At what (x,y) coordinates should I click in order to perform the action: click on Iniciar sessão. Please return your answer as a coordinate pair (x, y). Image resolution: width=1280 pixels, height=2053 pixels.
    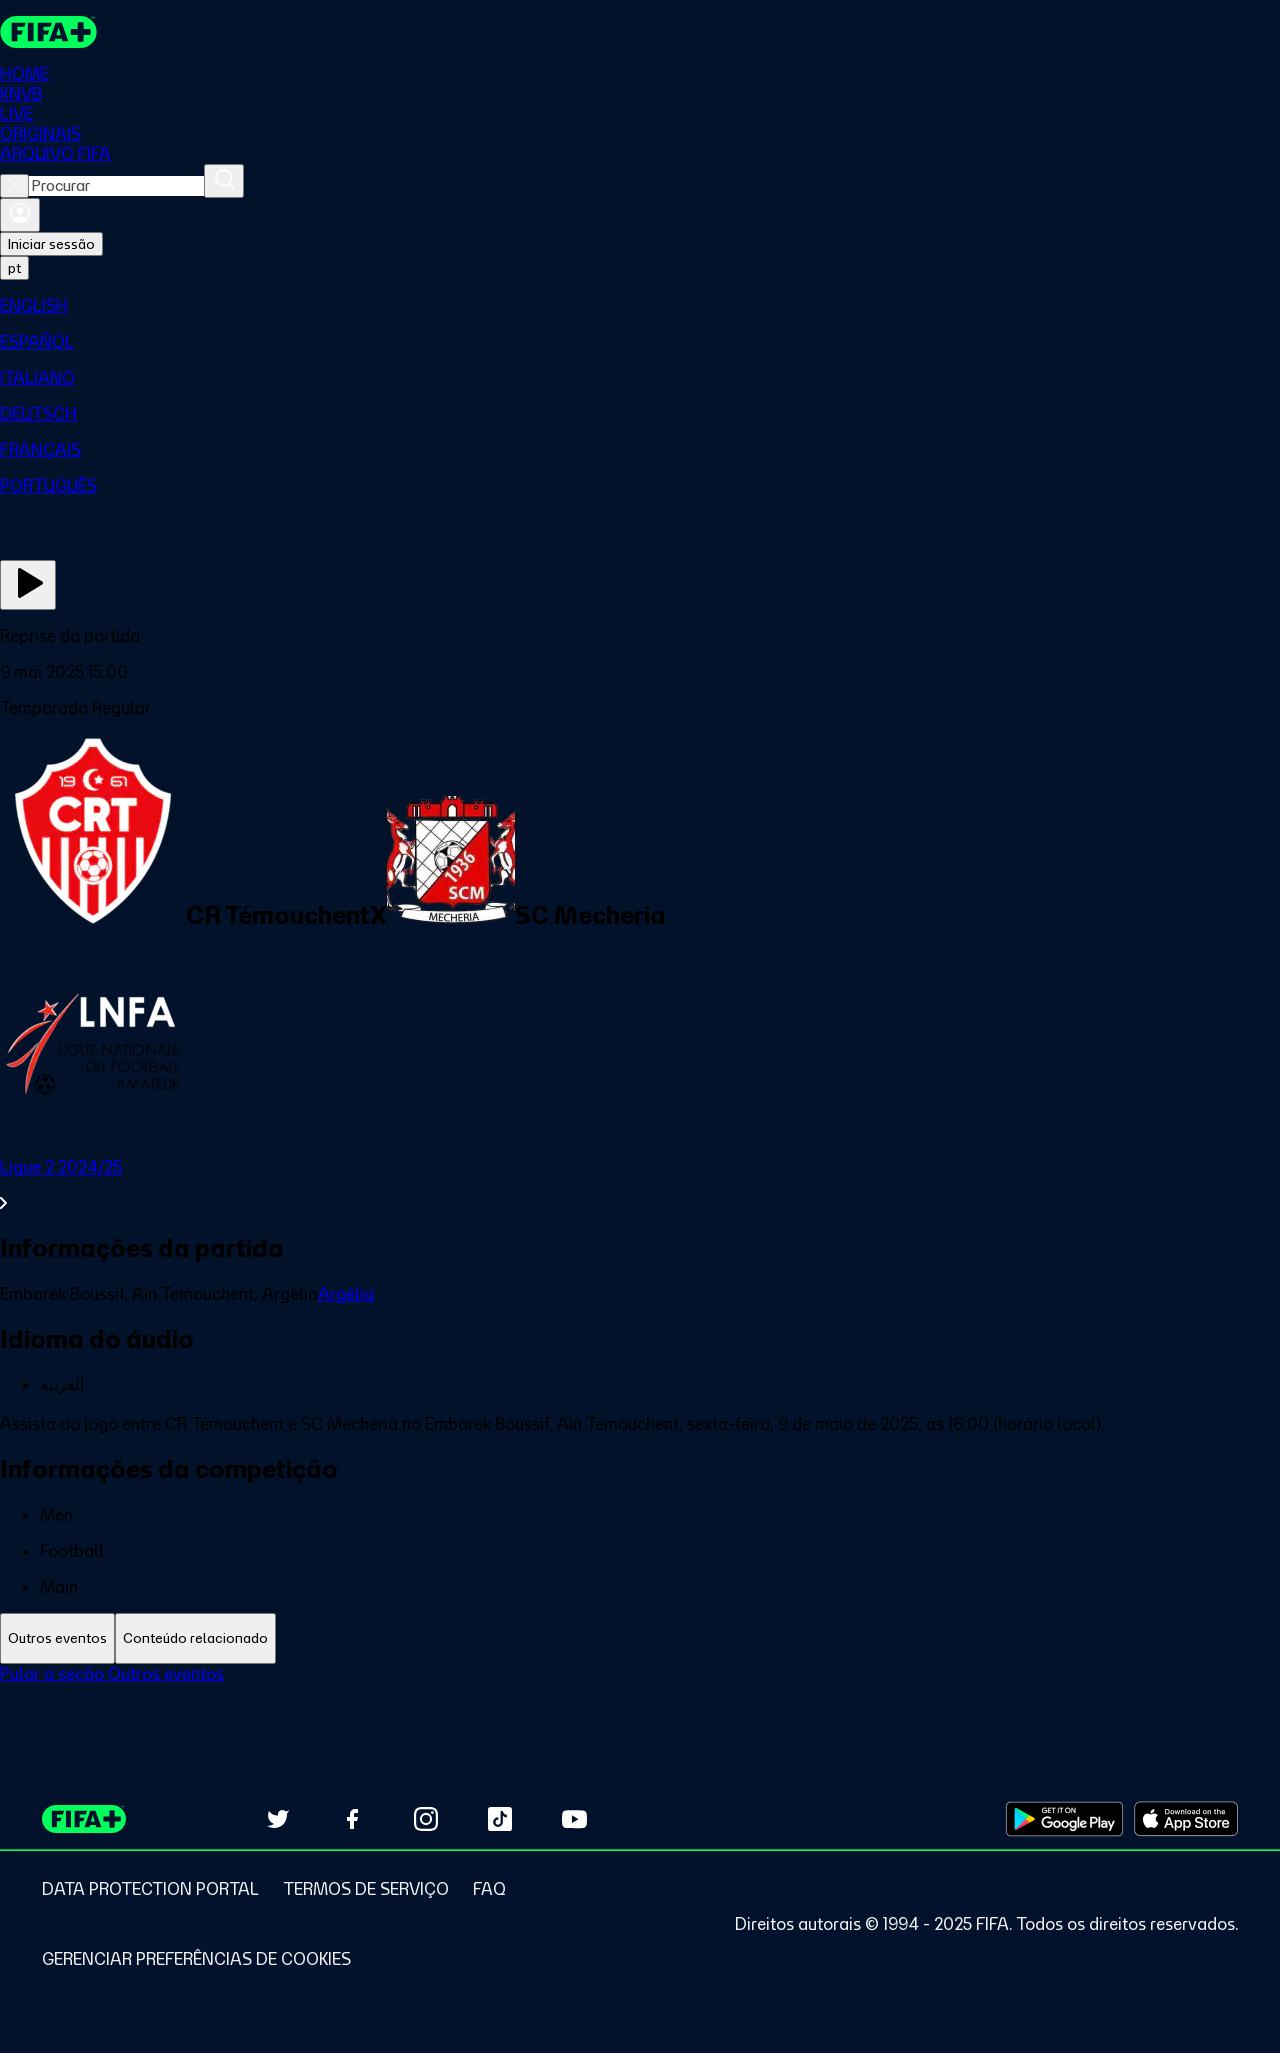
    Looking at the image, I should click on (51, 244).